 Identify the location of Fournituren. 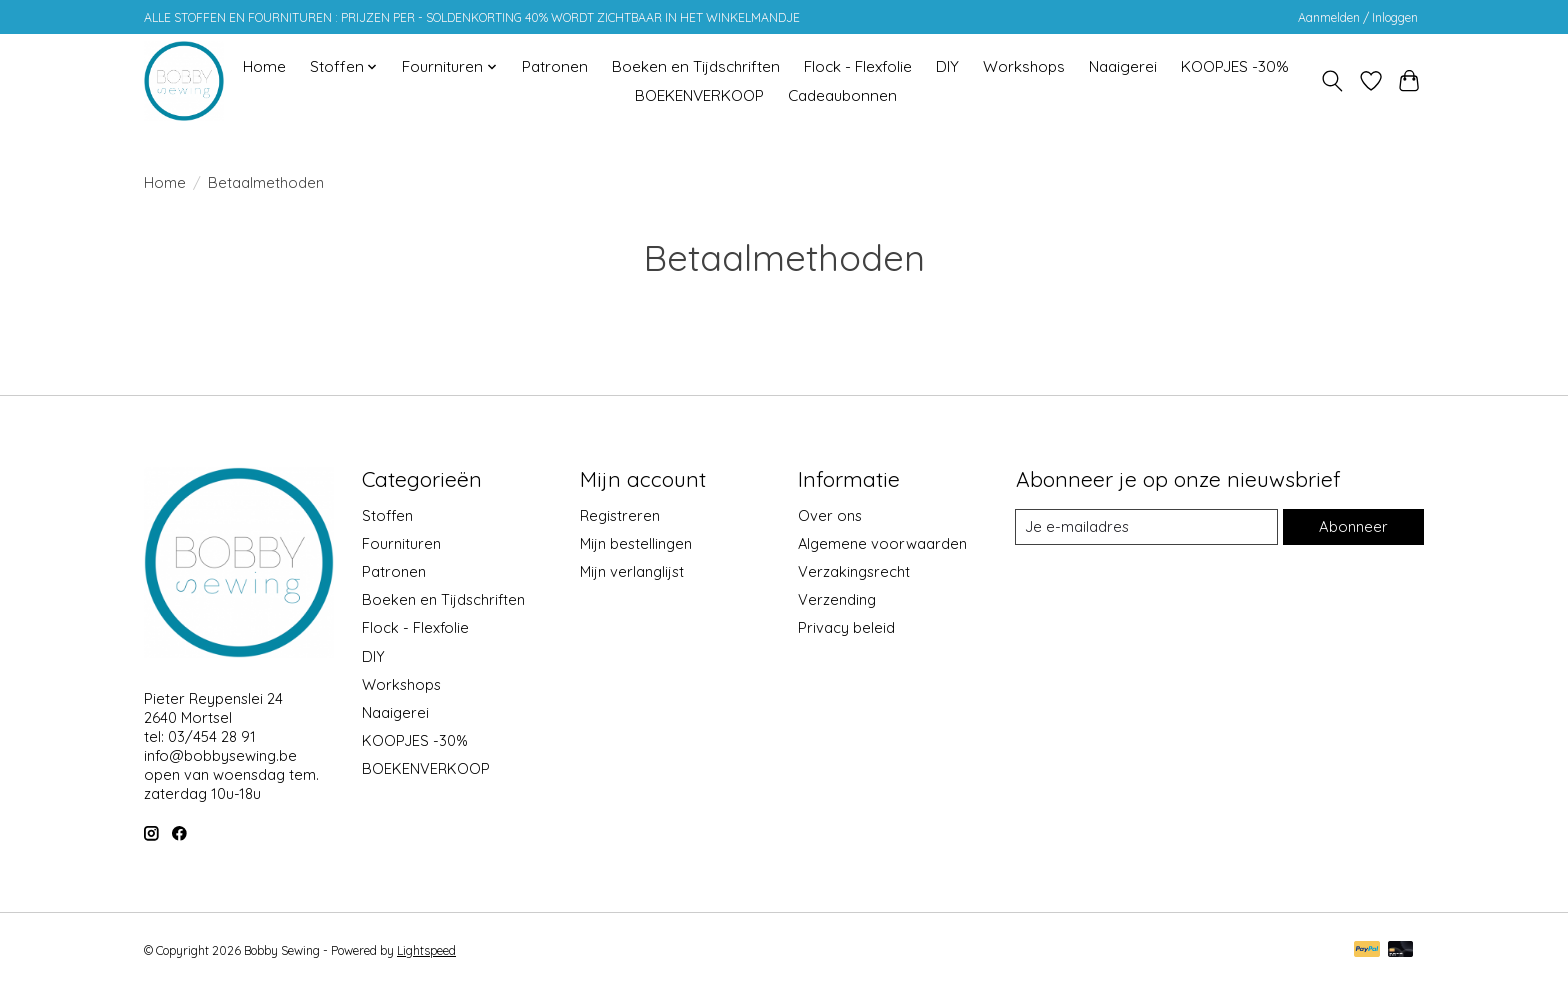
(401, 543).